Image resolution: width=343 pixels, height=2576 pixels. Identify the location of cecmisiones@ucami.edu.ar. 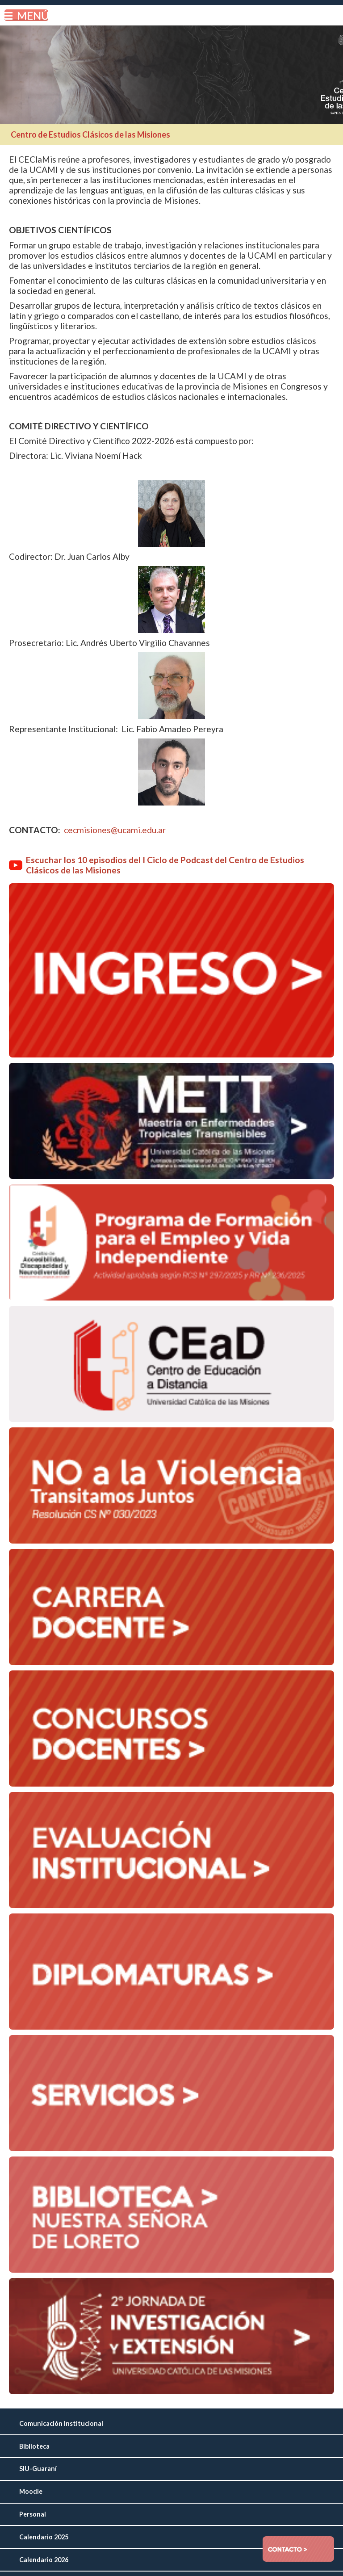
(115, 830).